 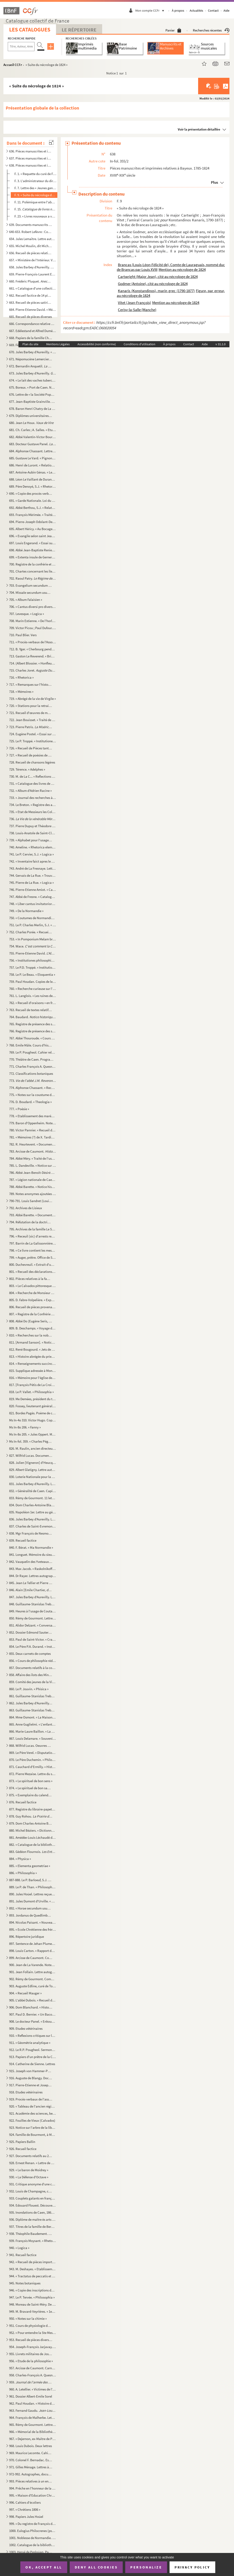 What do you see at coordinates (32, 1215) in the screenshot?
I see `793. Abbé Barette. « Documents sur l'histoire du canton de Balleroy, recueillis par Mr l'abbé Barette, de...` at bounding box center [32, 1215].